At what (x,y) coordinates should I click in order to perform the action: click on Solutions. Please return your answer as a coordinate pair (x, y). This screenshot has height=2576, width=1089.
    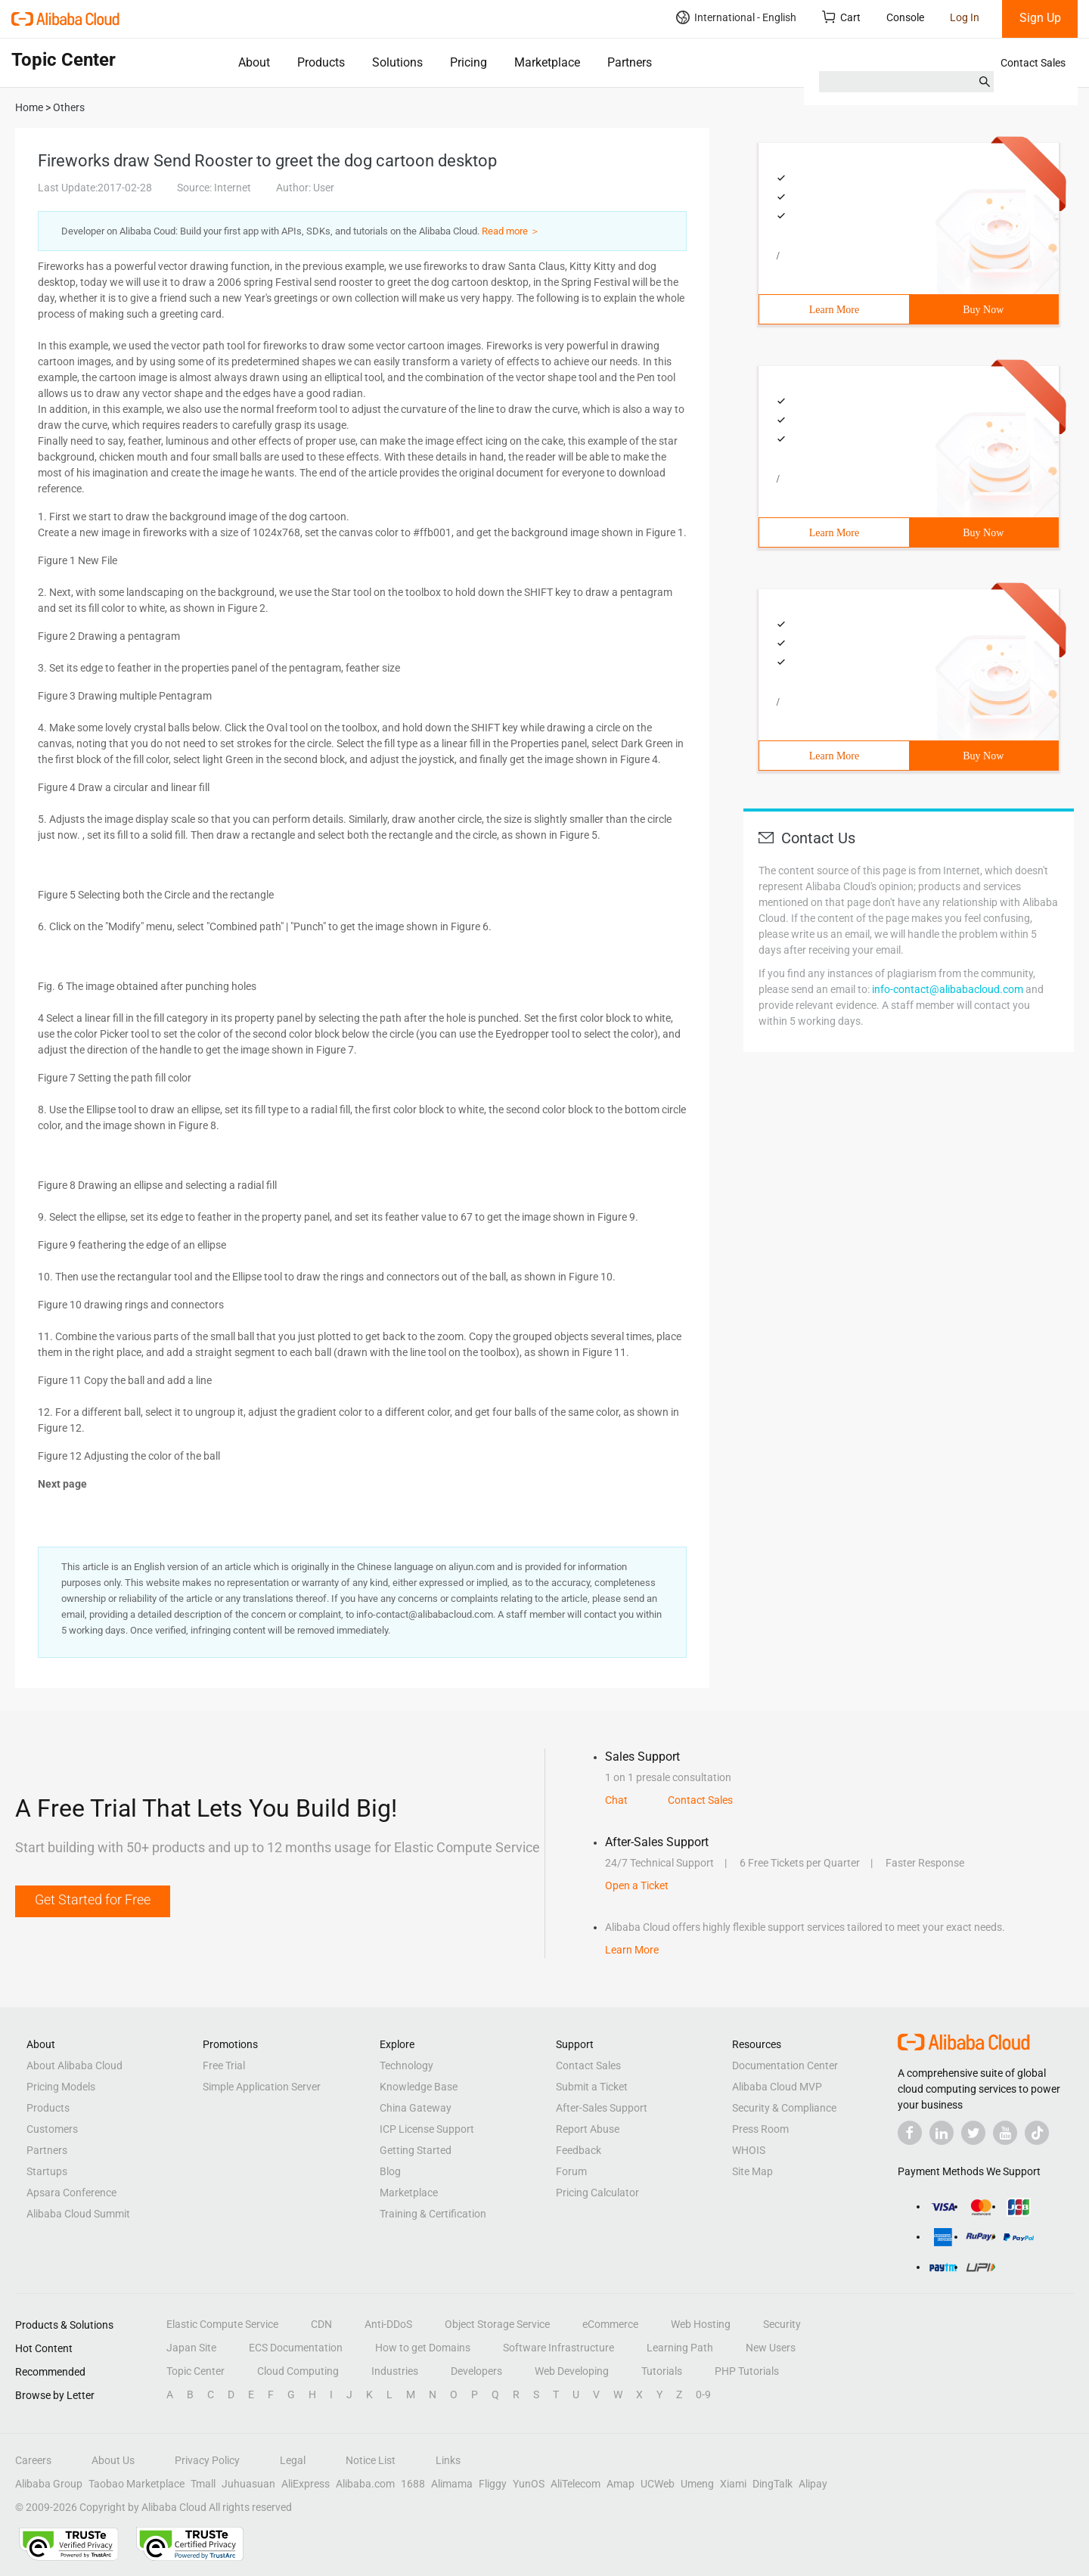
    Looking at the image, I should click on (397, 62).